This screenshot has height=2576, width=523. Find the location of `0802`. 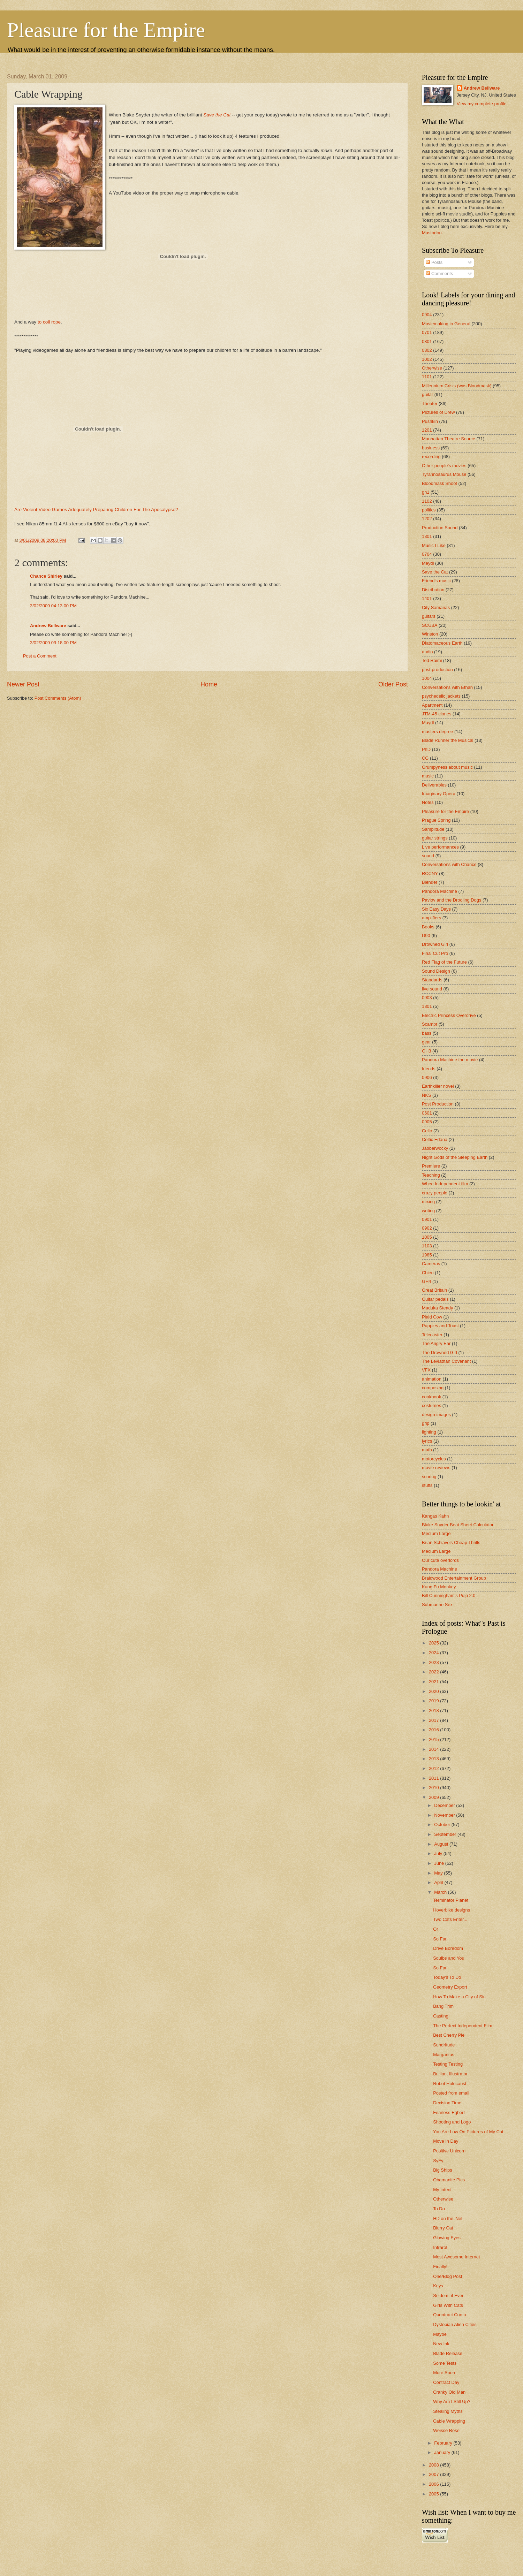

0802 is located at coordinates (427, 350).